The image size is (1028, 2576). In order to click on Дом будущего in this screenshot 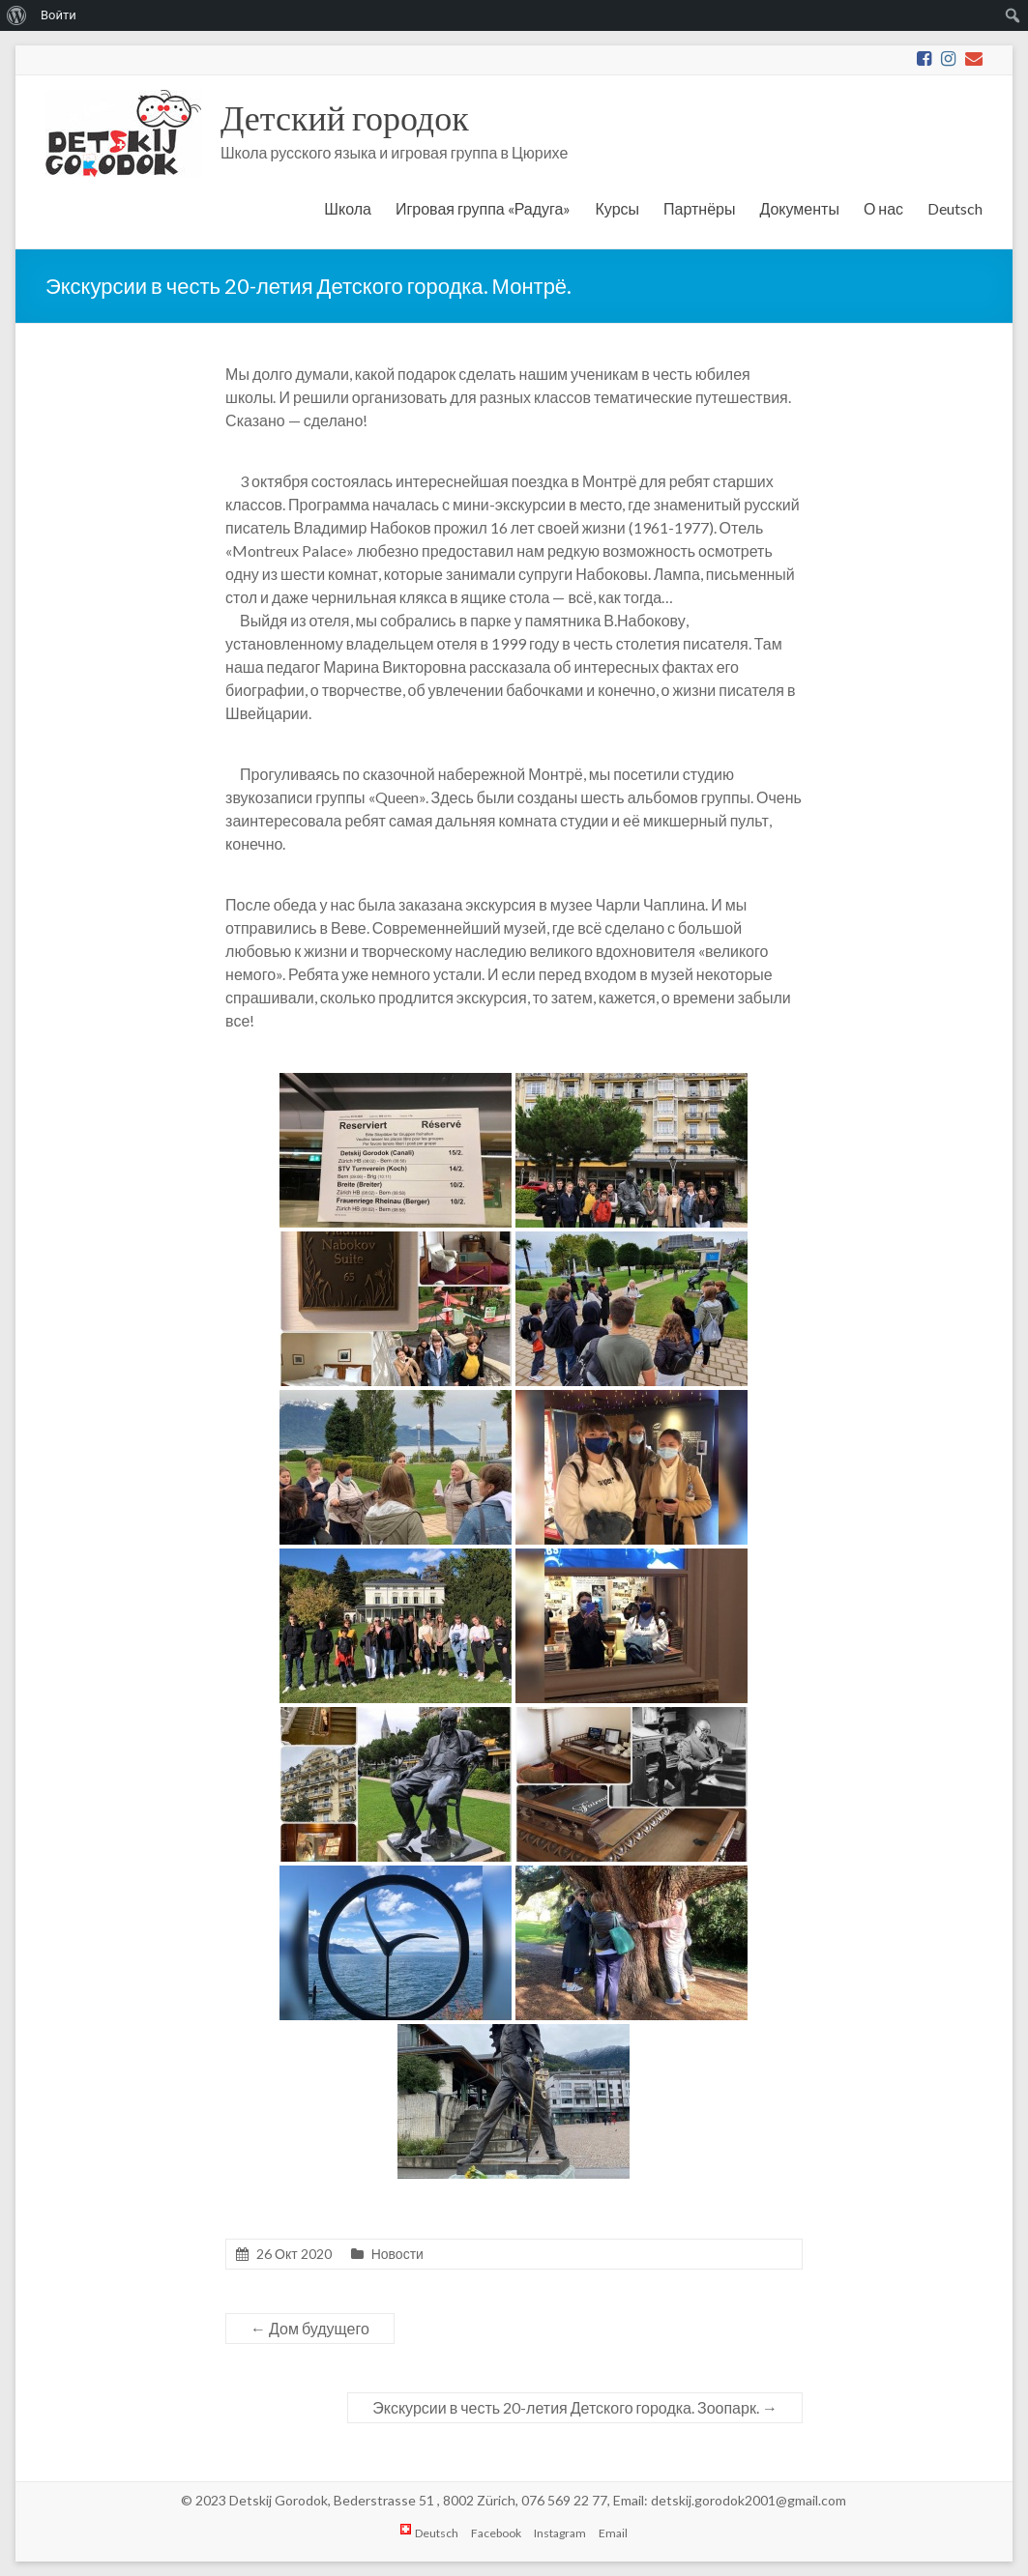, I will do `click(309, 2328)`.